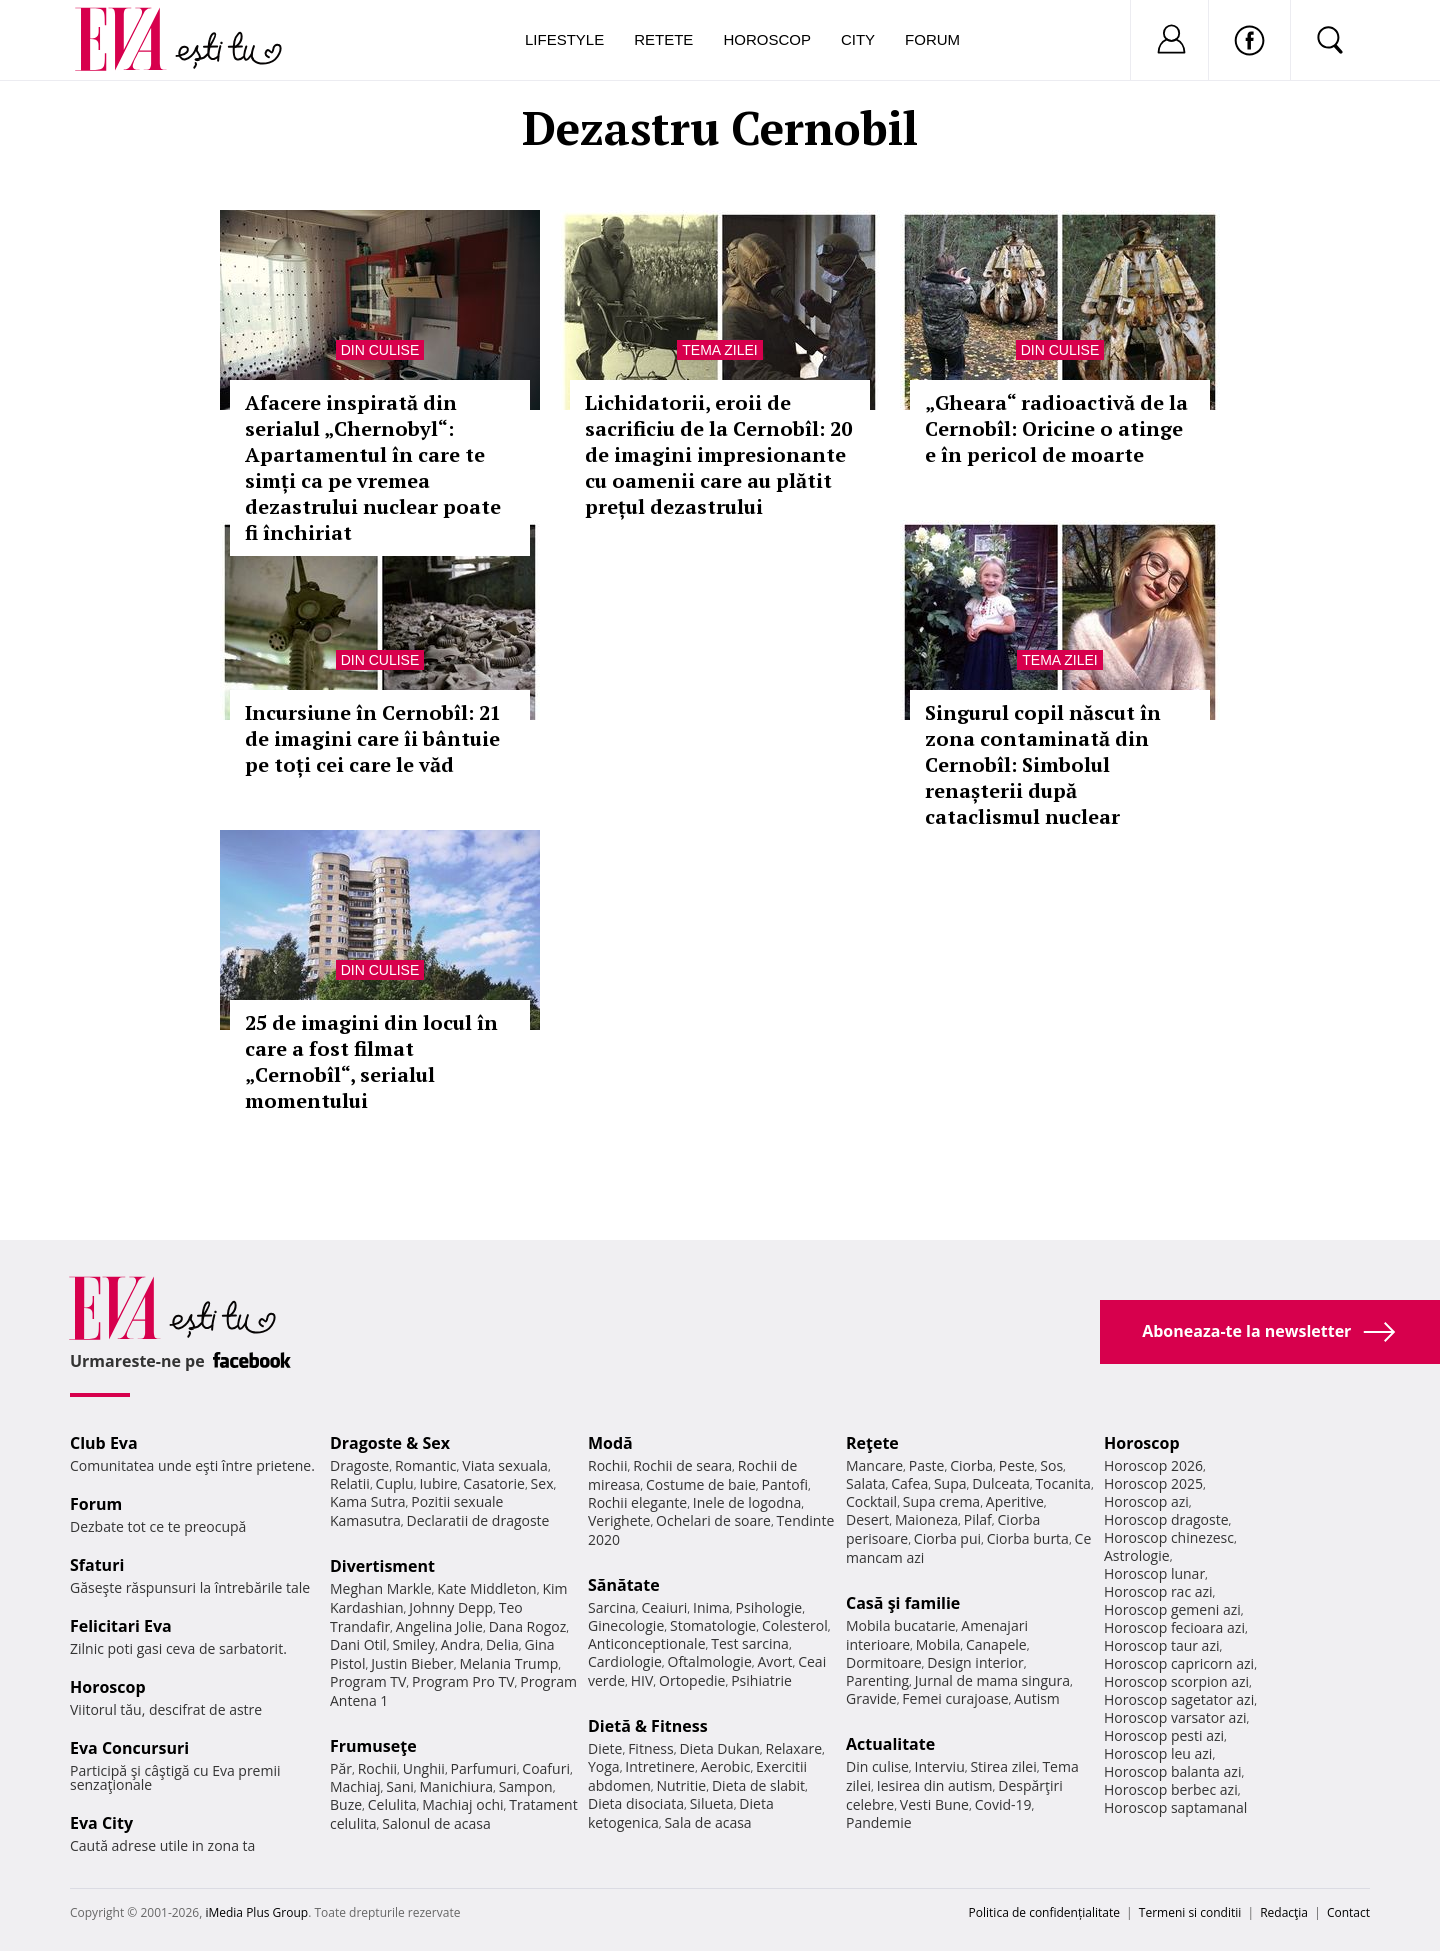 This screenshot has width=1440, height=1951. What do you see at coordinates (1166, 1519) in the screenshot?
I see `Horoscop dragoste` at bounding box center [1166, 1519].